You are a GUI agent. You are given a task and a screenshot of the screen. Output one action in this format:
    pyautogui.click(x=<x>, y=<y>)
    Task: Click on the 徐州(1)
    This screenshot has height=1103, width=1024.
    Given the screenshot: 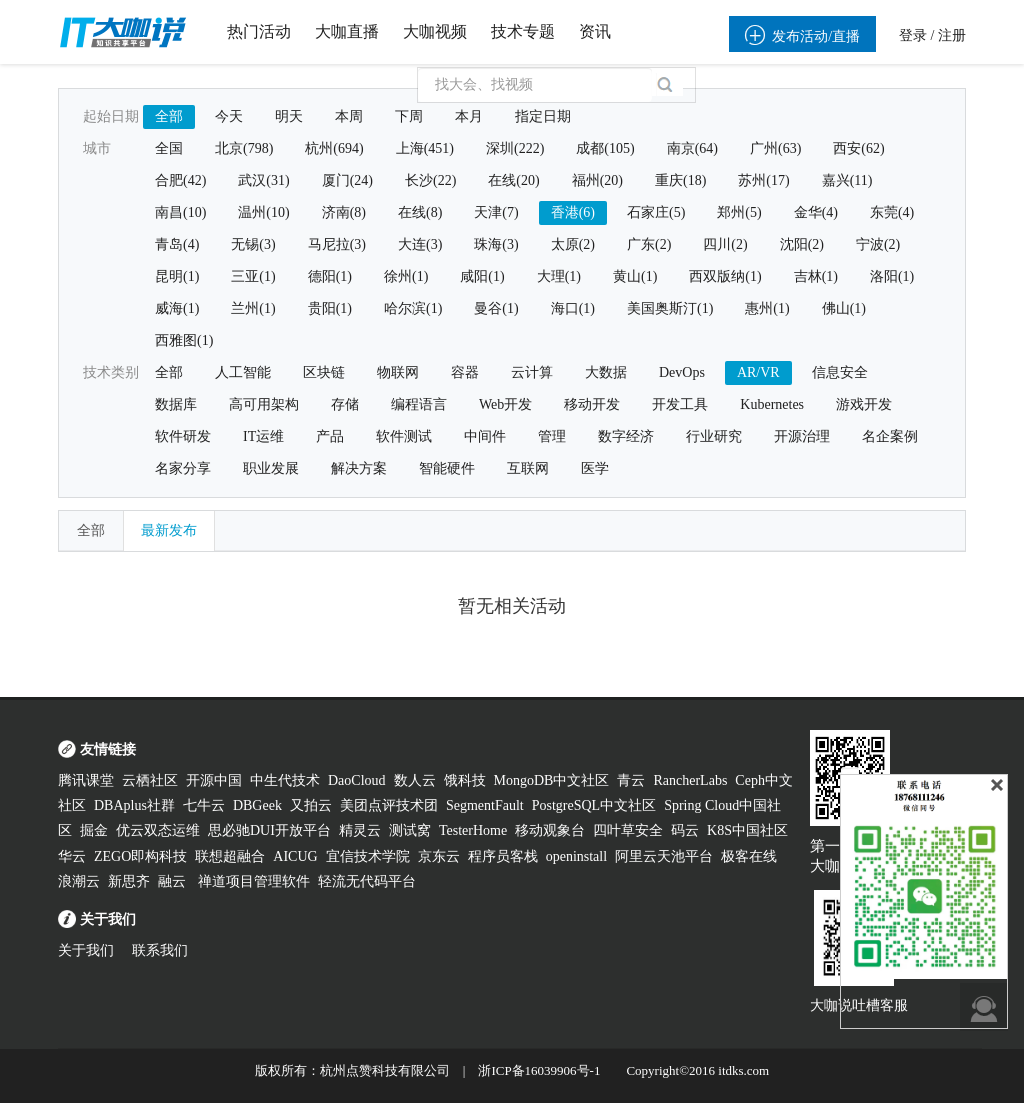 What is the action you would take?
    pyautogui.click(x=406, y=276)
    